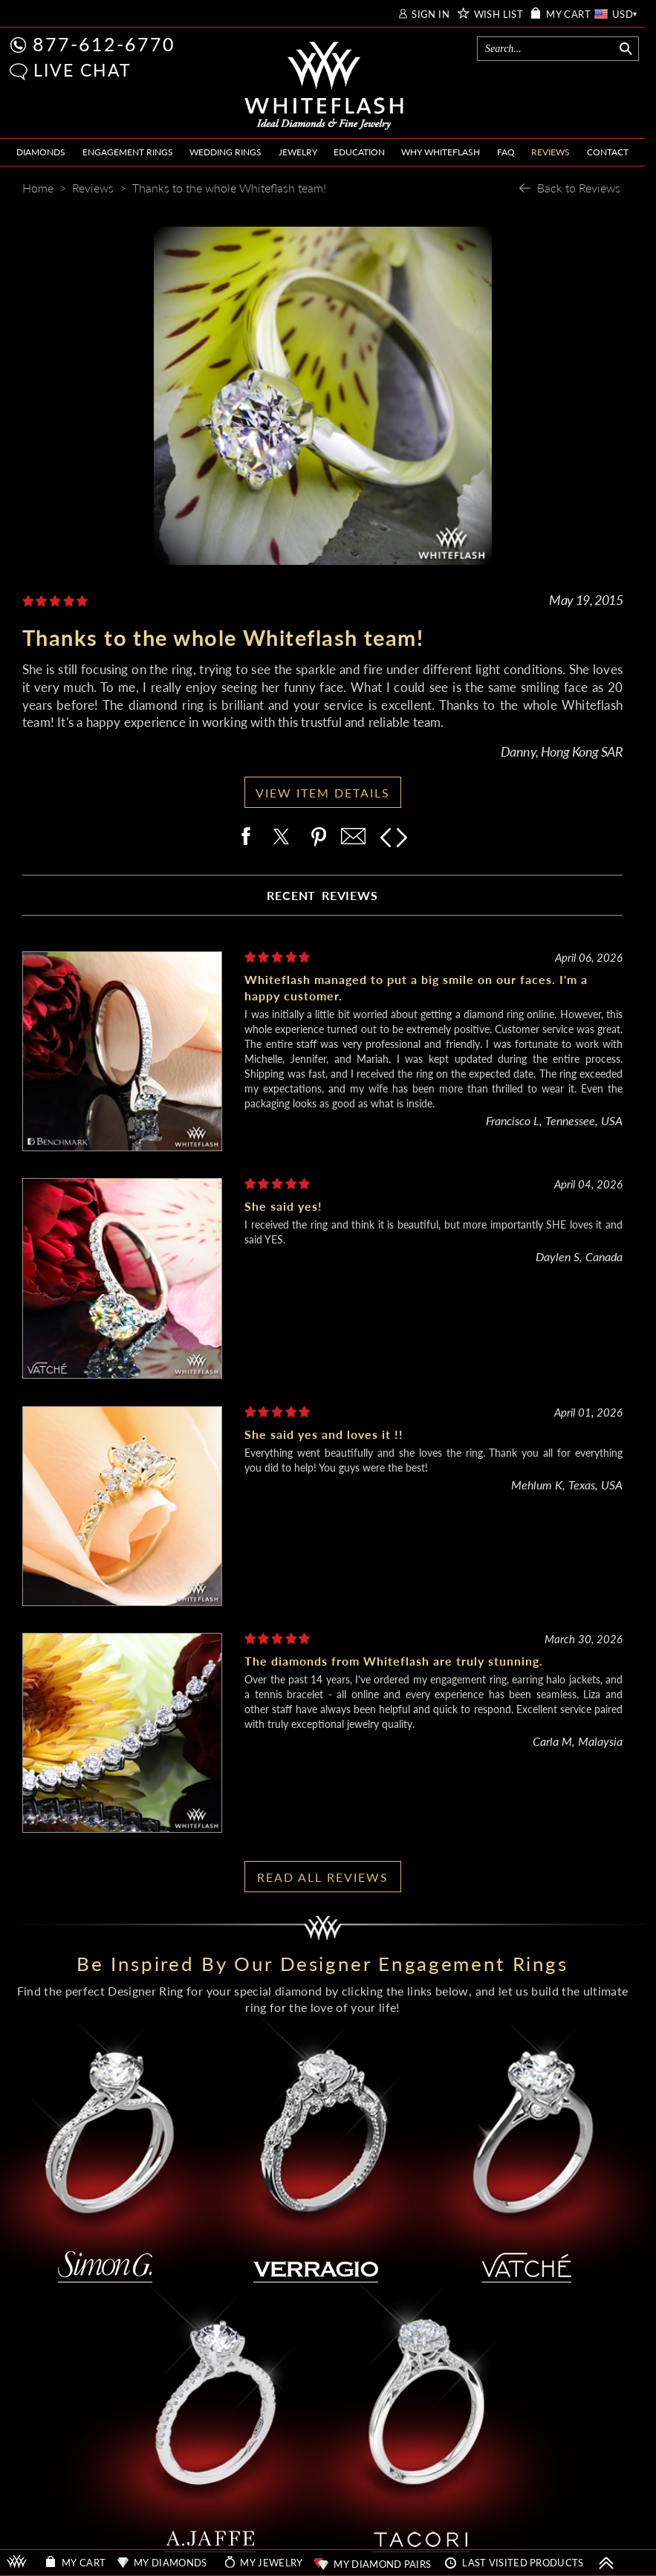 The height and width of the screenshot is (2576, 656). Describe the element at coordinates (440, 152) in the screenshot. I see `WHY WHITEFLASH` at that location.